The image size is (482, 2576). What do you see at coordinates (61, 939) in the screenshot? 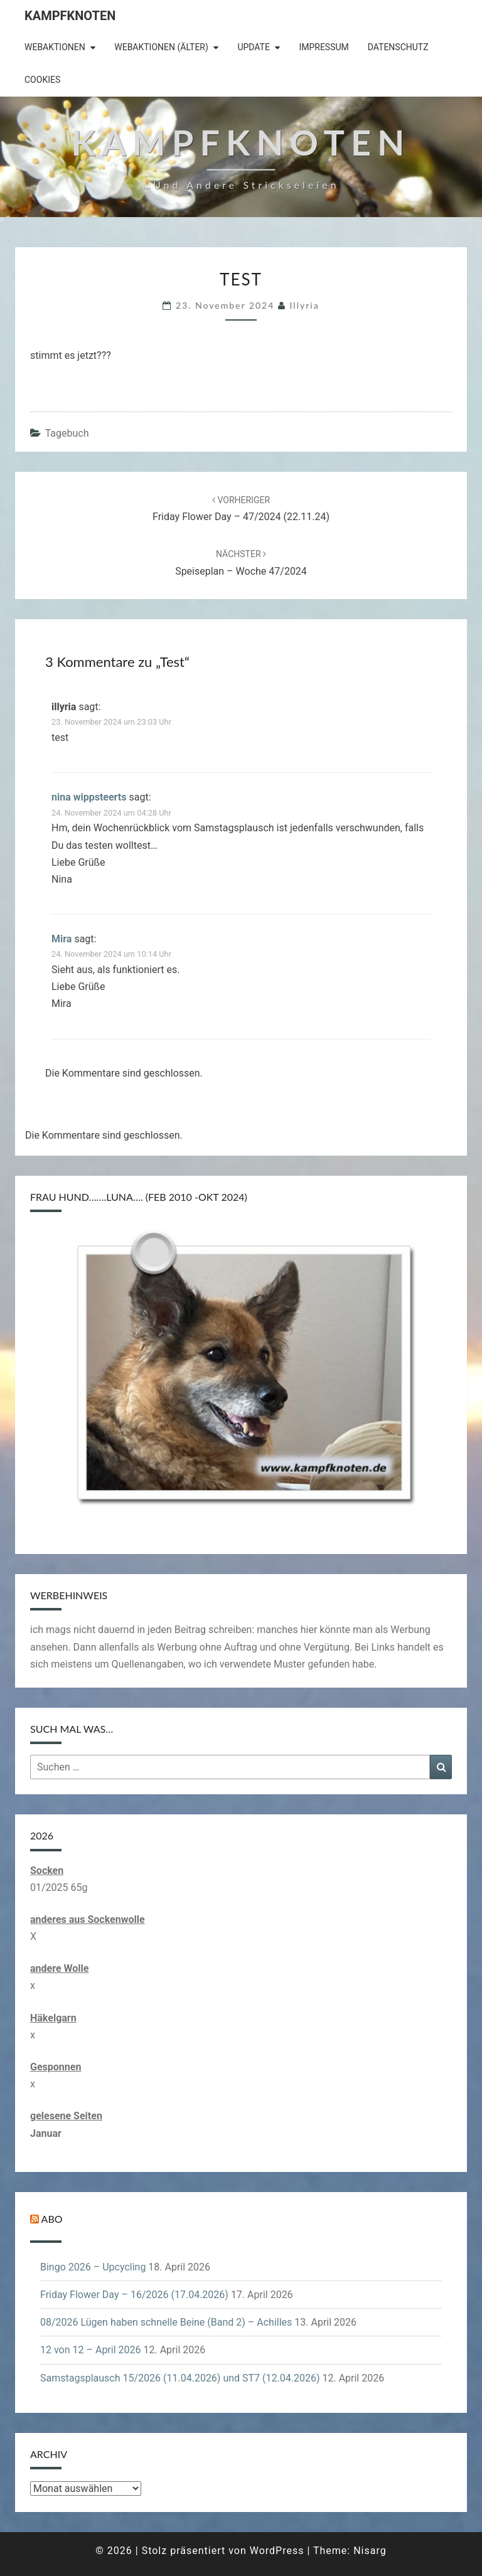
I see `Mira` at bounding box center [61, 939].